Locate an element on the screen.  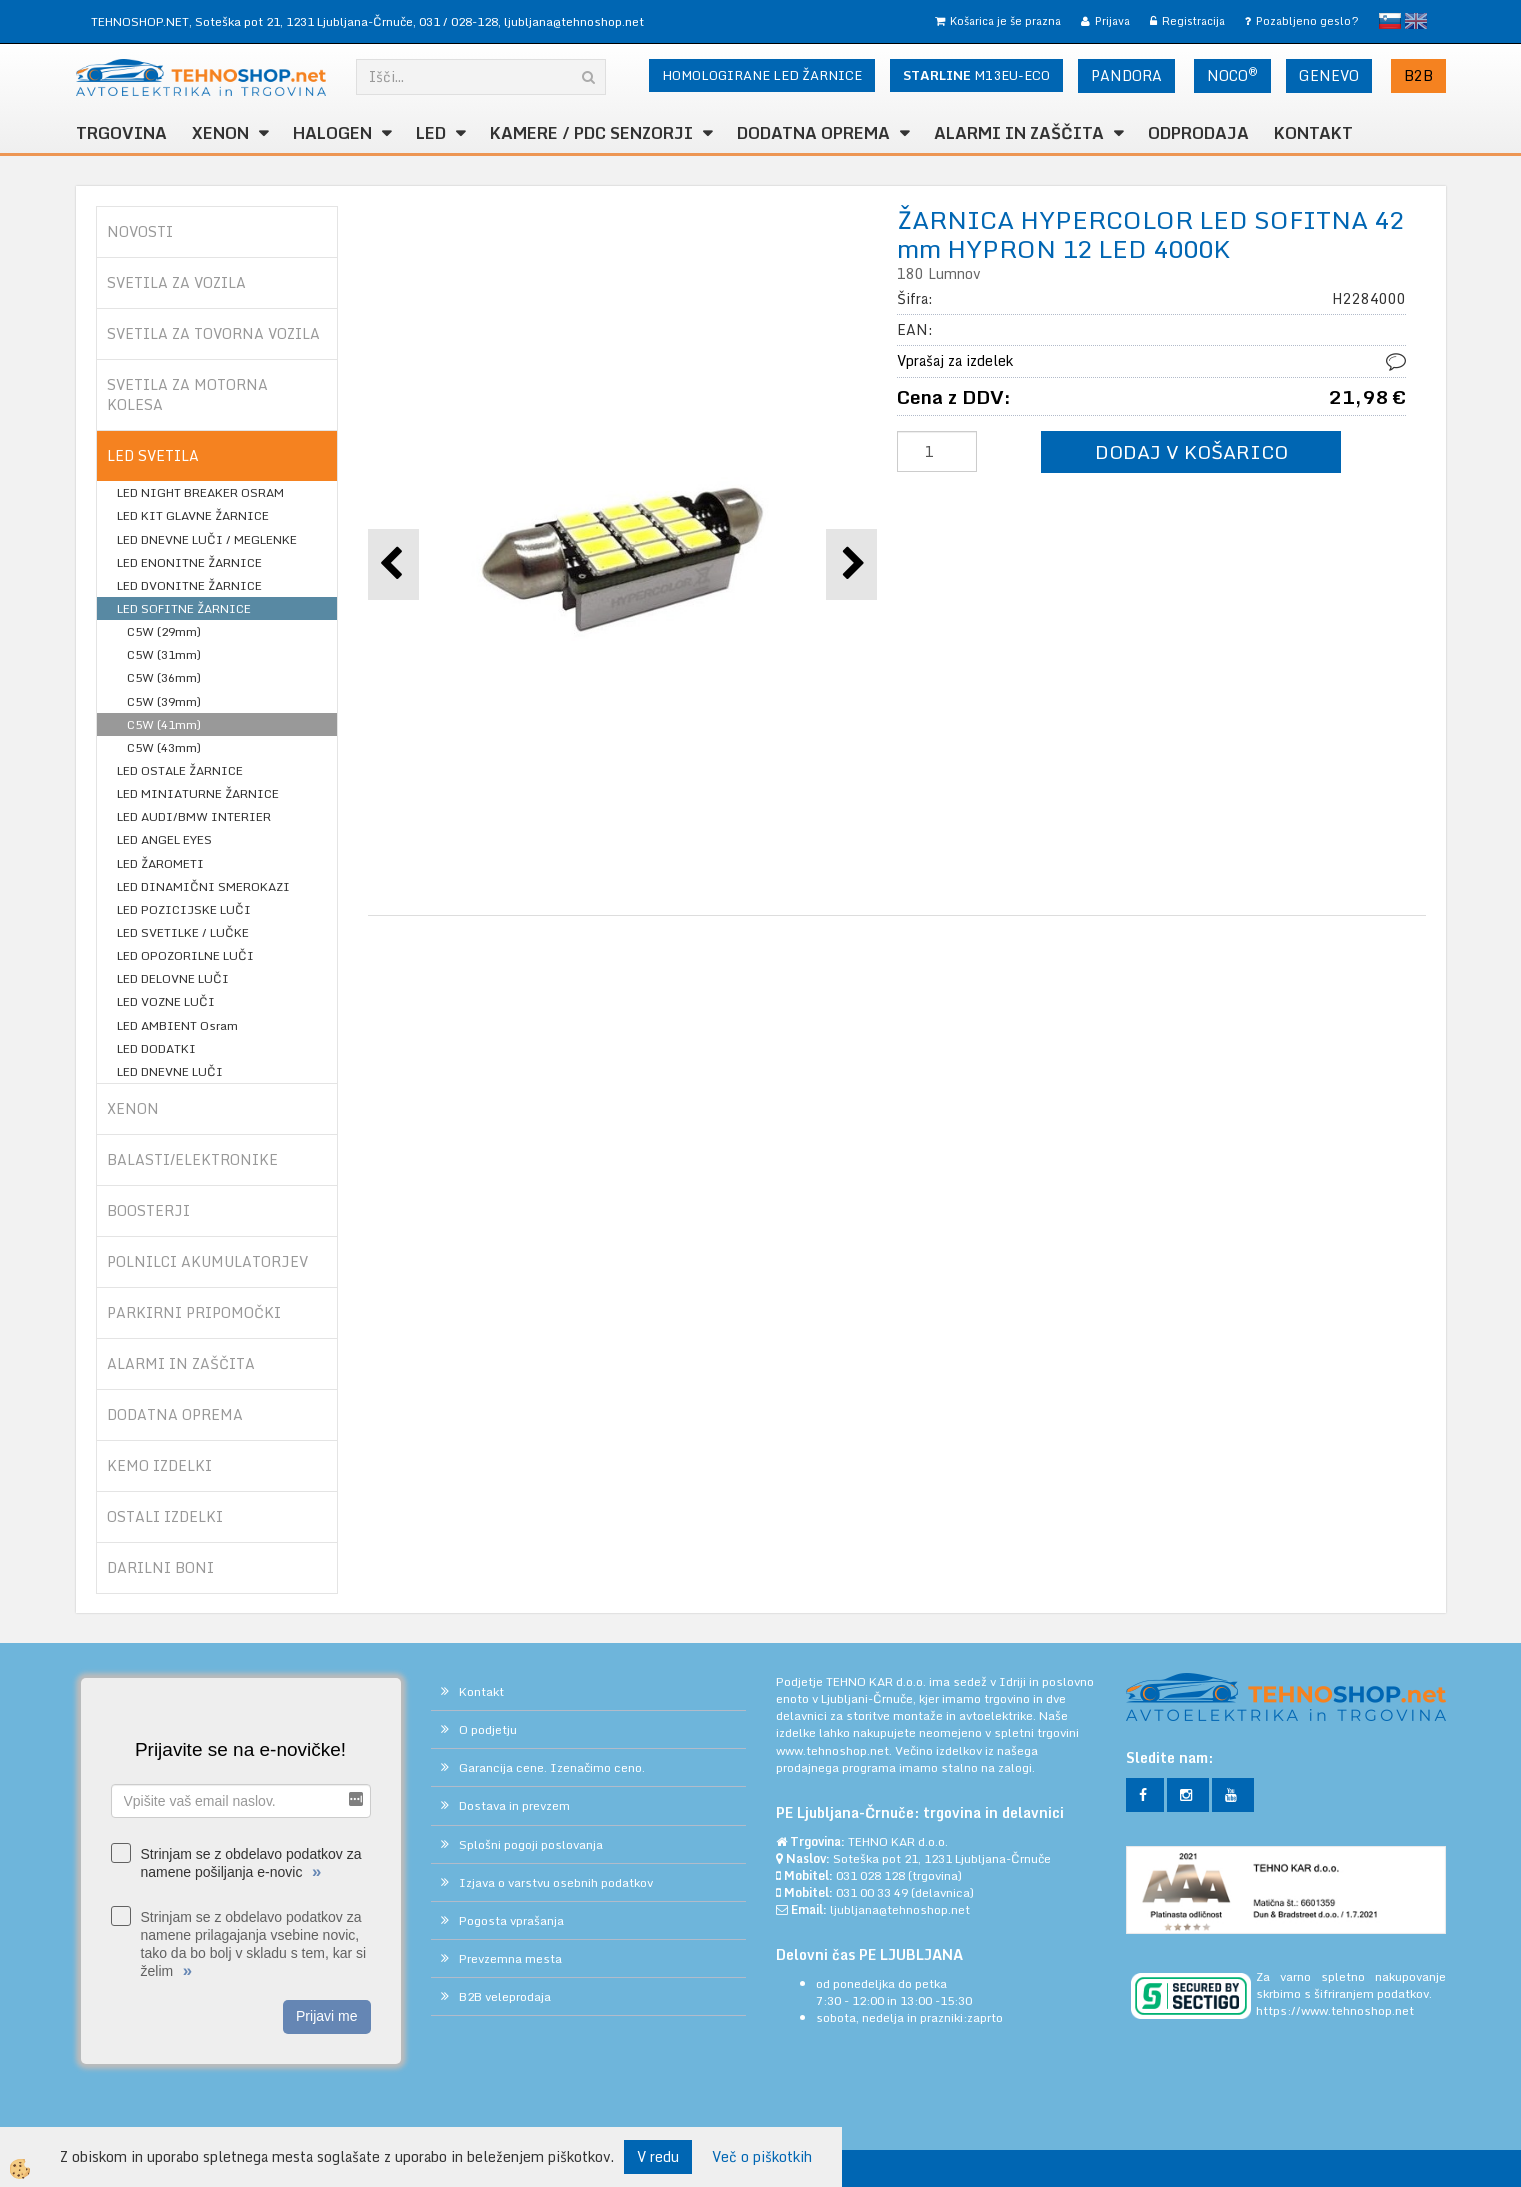
LED ANGEL EYES is located at coordinates (164, 839).